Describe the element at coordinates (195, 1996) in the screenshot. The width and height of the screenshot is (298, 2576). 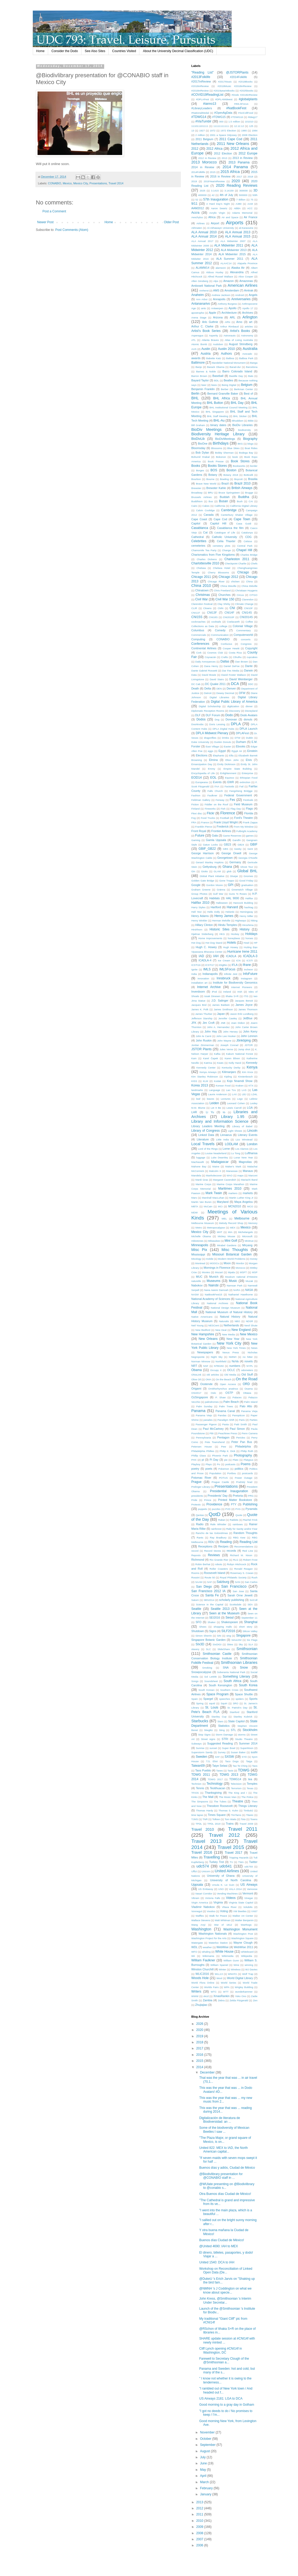
I see `WWW` at that location.